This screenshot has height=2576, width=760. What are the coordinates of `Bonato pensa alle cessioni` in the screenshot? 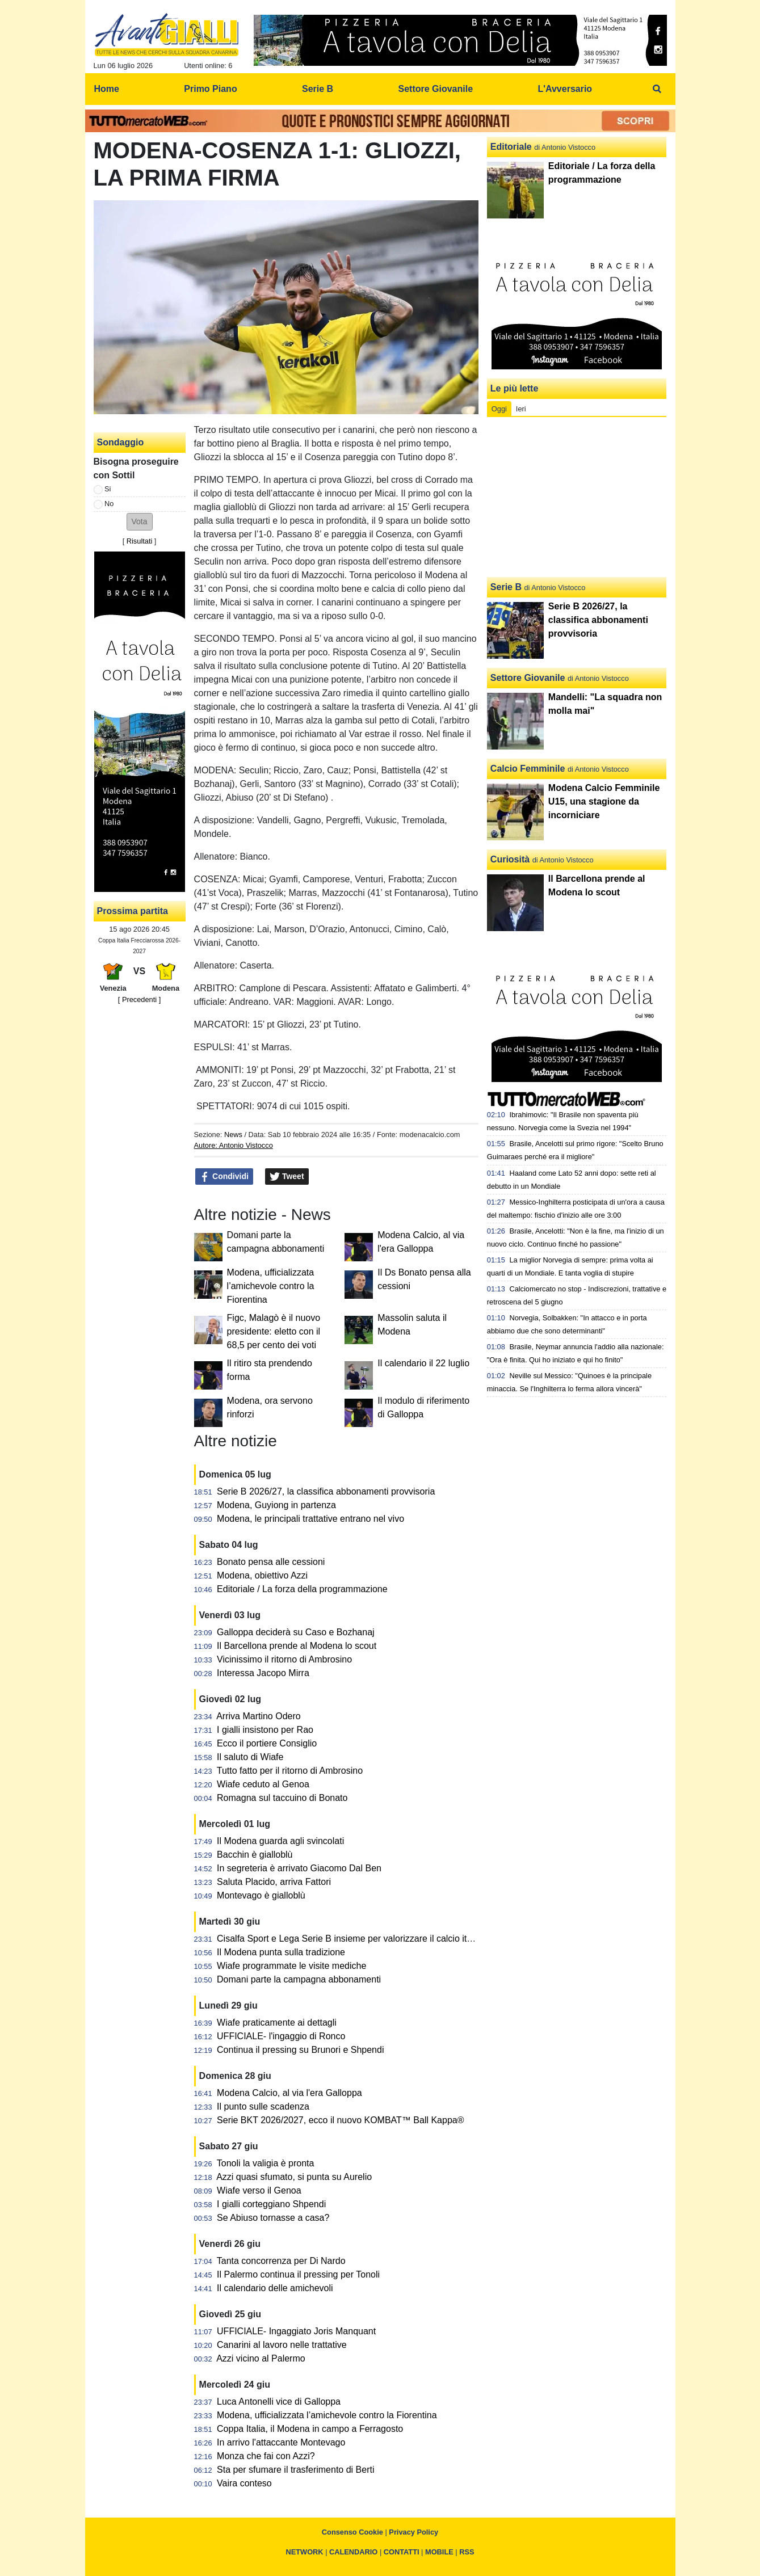 It's located at (271, 1562).